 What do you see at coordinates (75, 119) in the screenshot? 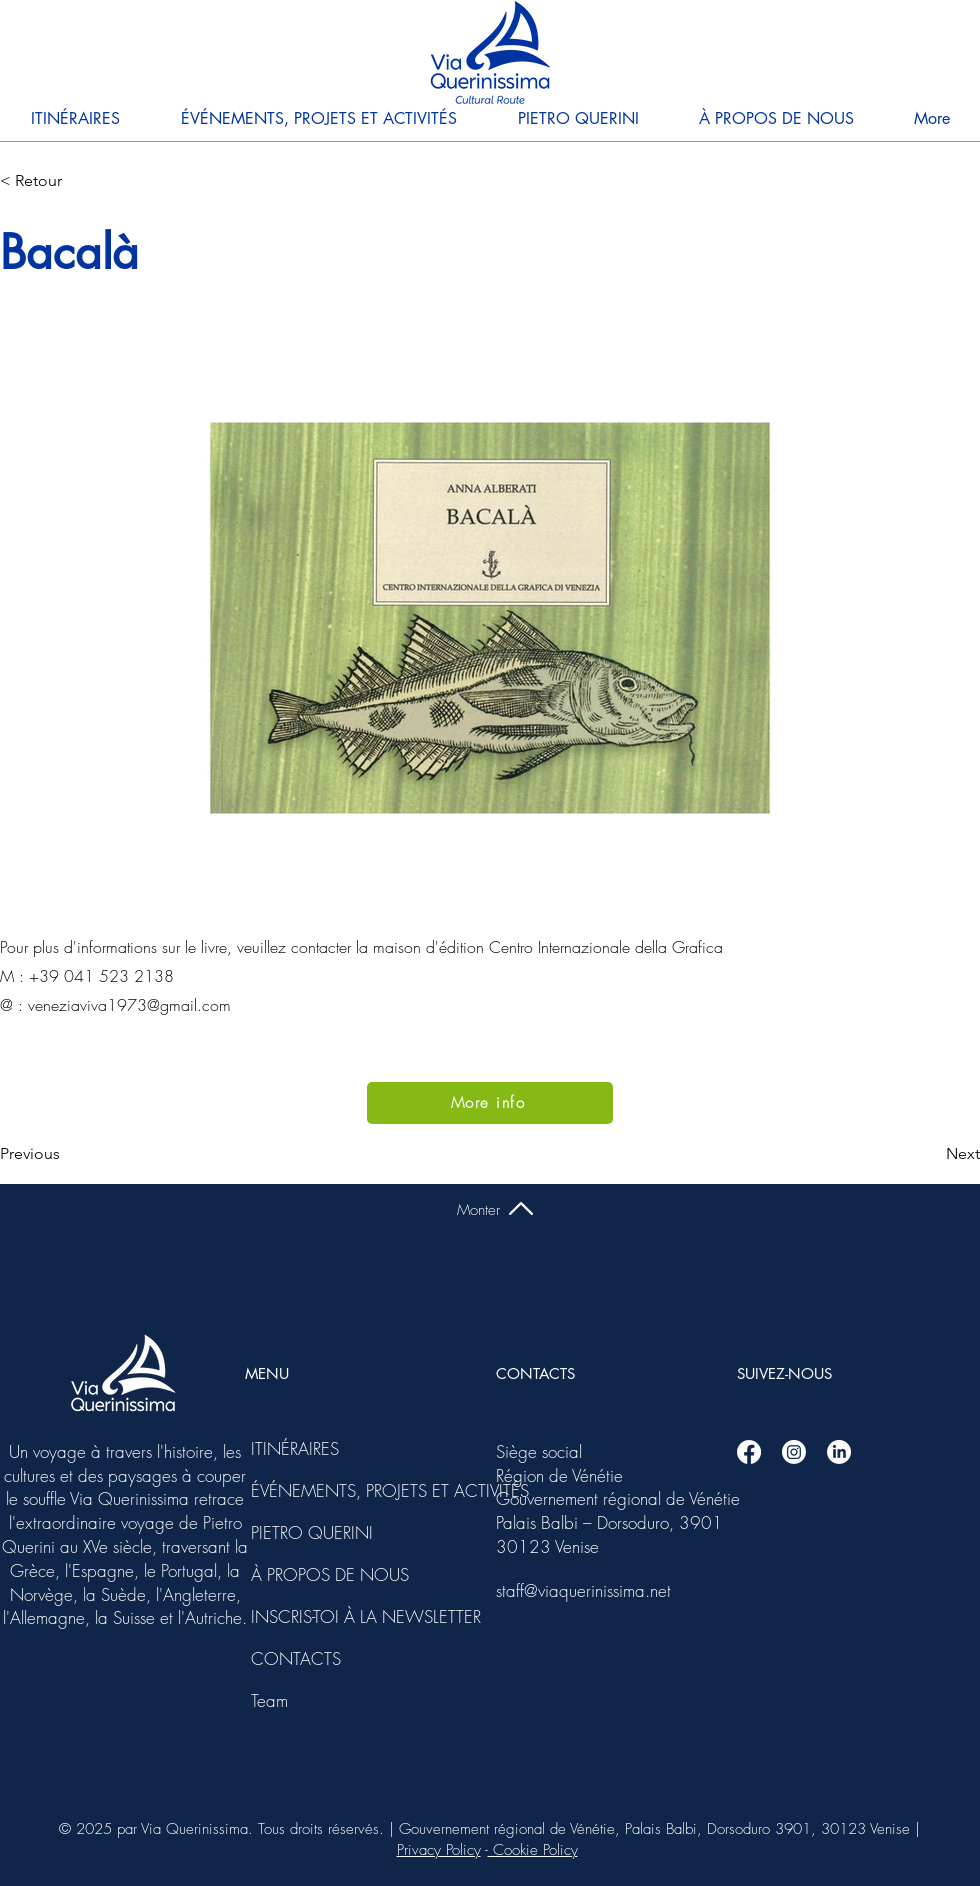
I see `[button]` at bounding box center [75, 119].